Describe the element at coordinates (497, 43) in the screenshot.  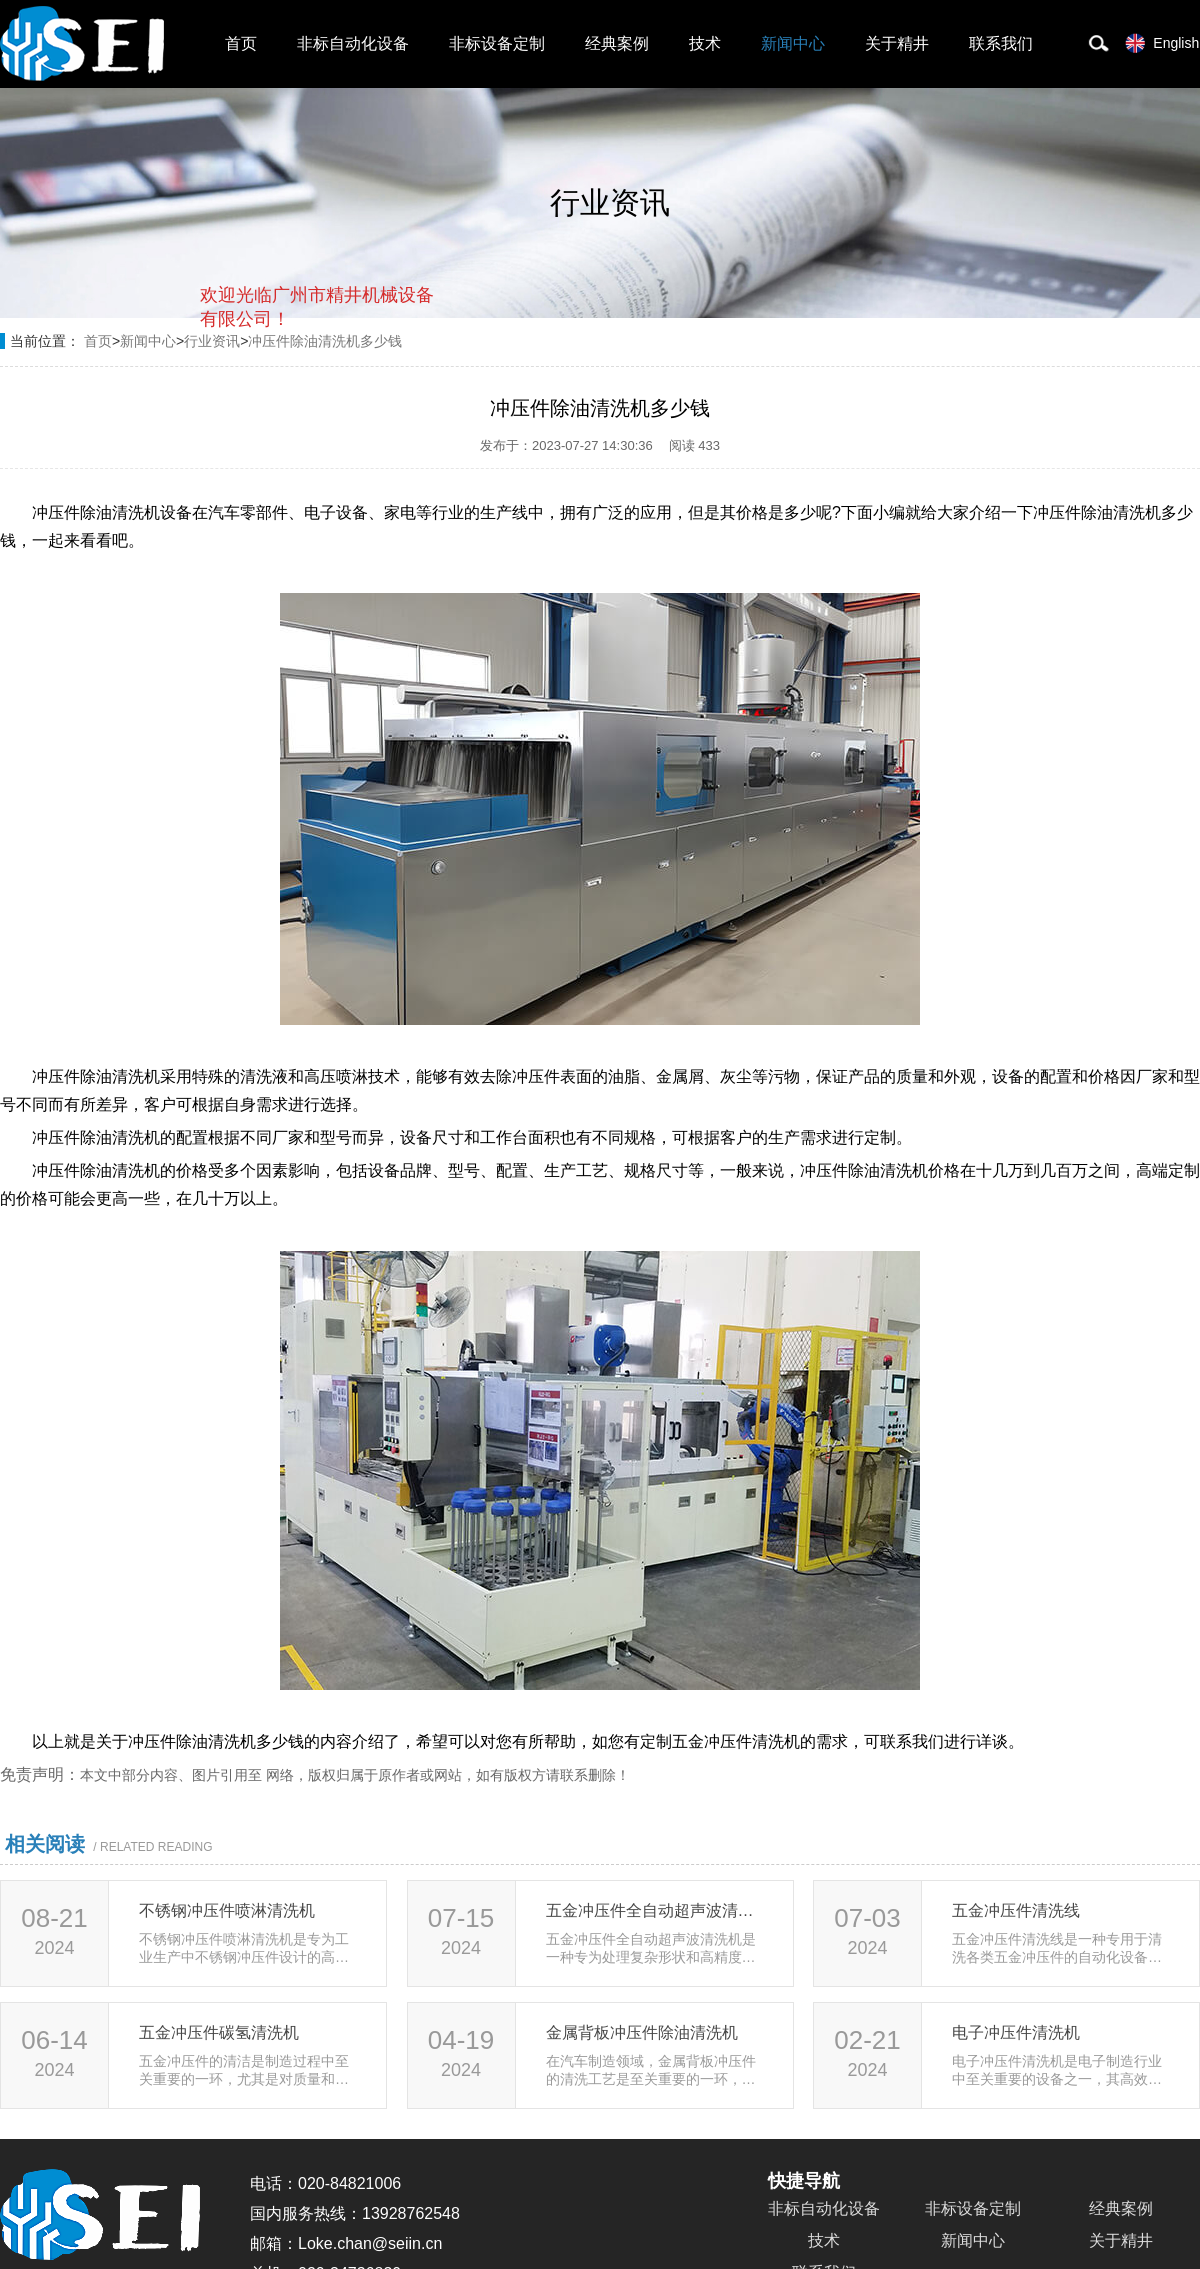
I see `非标设备定制` at that location.